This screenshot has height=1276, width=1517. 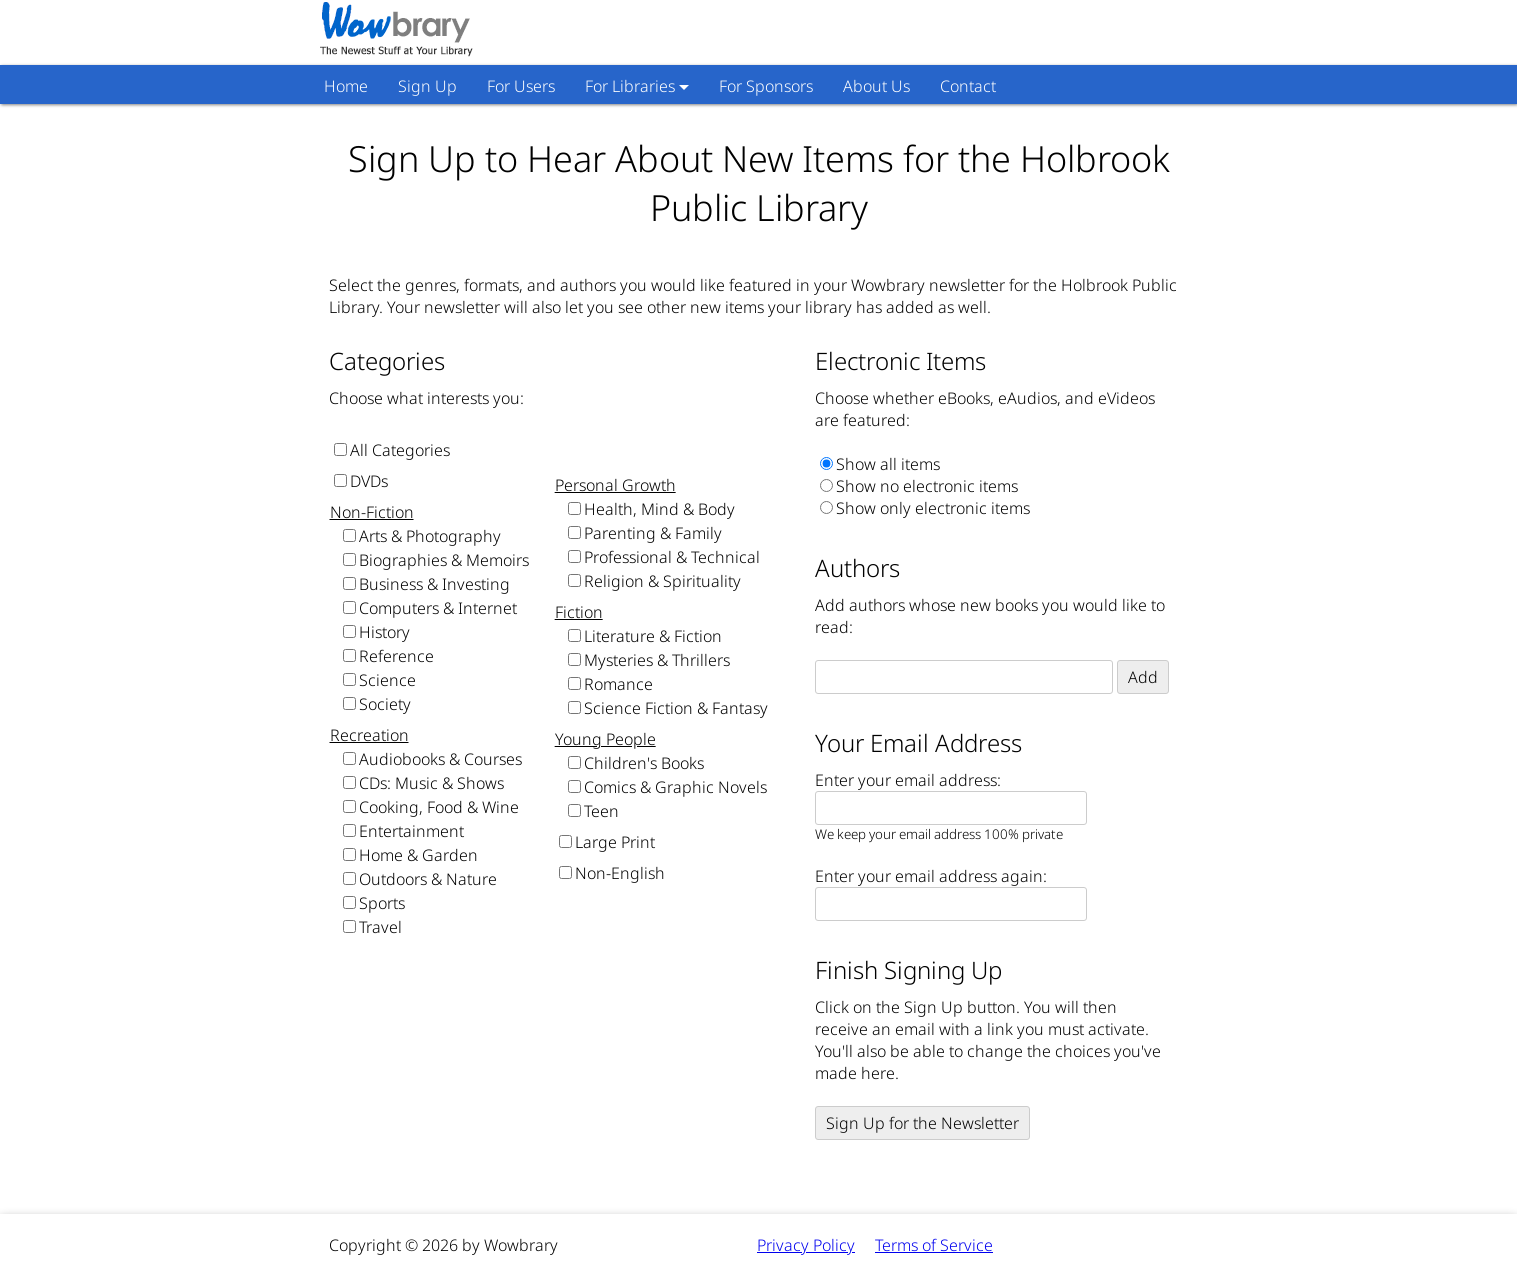 I want to click on Society, so click(x=385, y=704).